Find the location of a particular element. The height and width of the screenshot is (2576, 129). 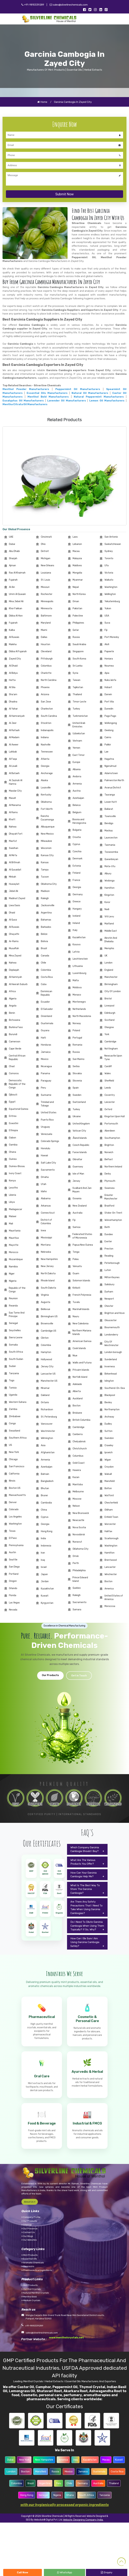

Khor Fakkan is located at coordinates (13, 609).